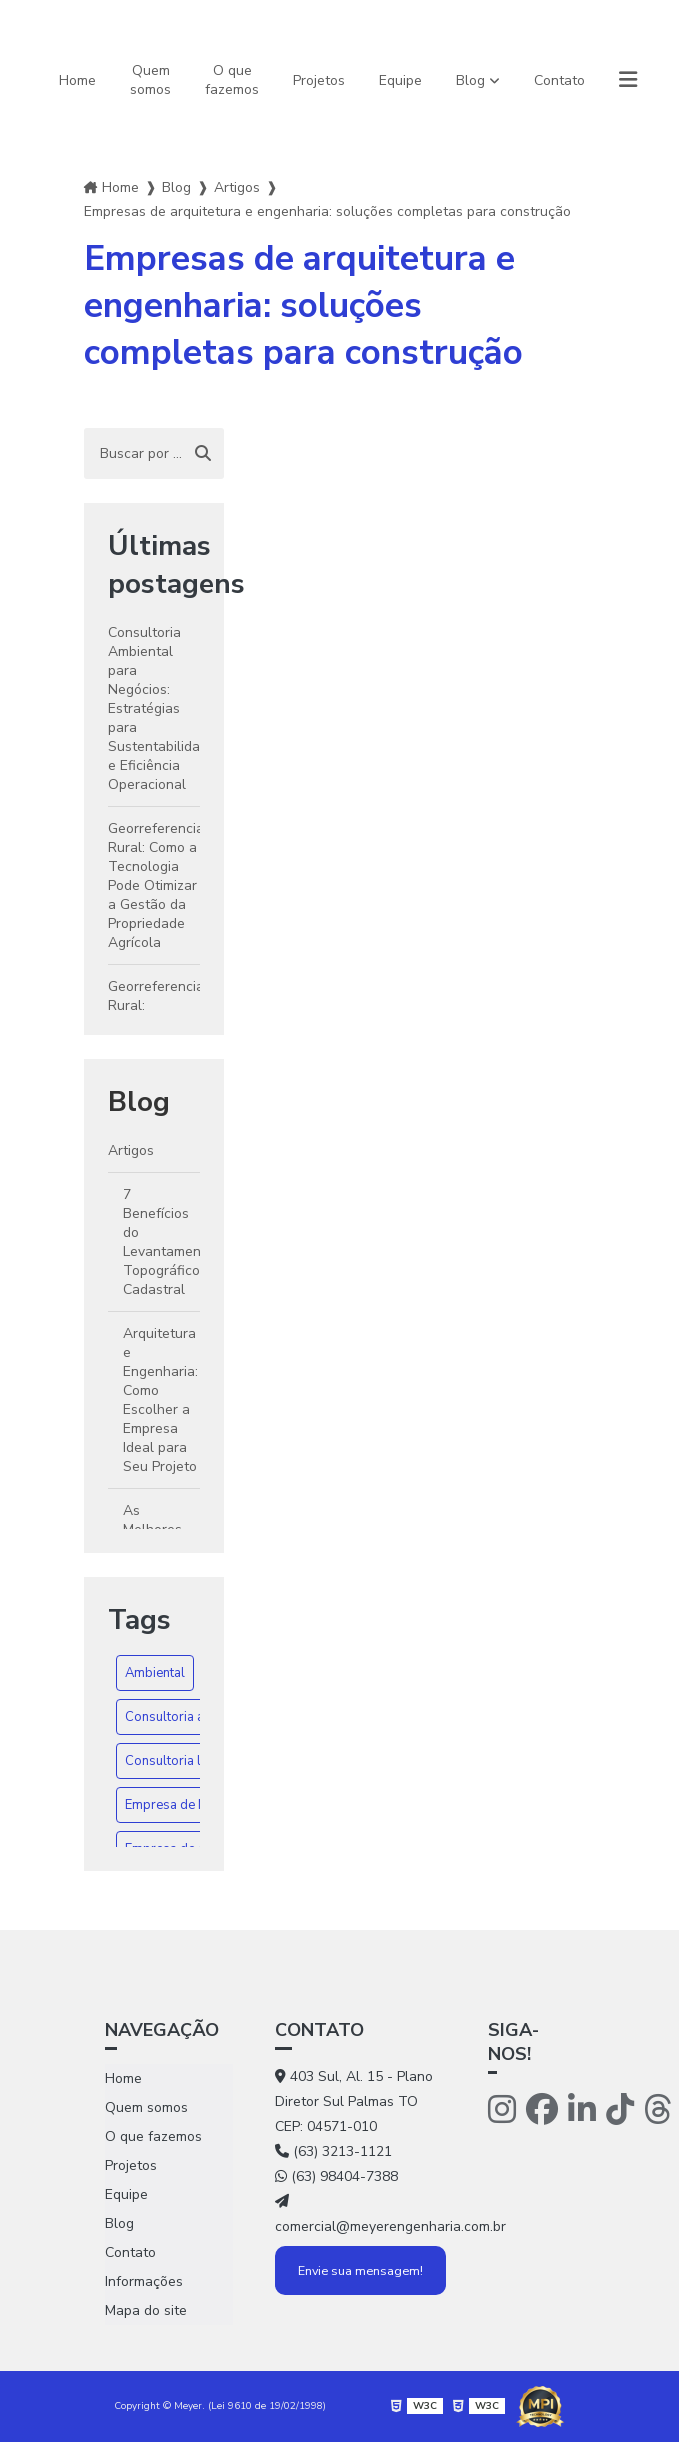 This screenshot has height=2442, width=679. Describe the element at coordinates (319, 80) in the screenshot. I see `Projetos` at that location.